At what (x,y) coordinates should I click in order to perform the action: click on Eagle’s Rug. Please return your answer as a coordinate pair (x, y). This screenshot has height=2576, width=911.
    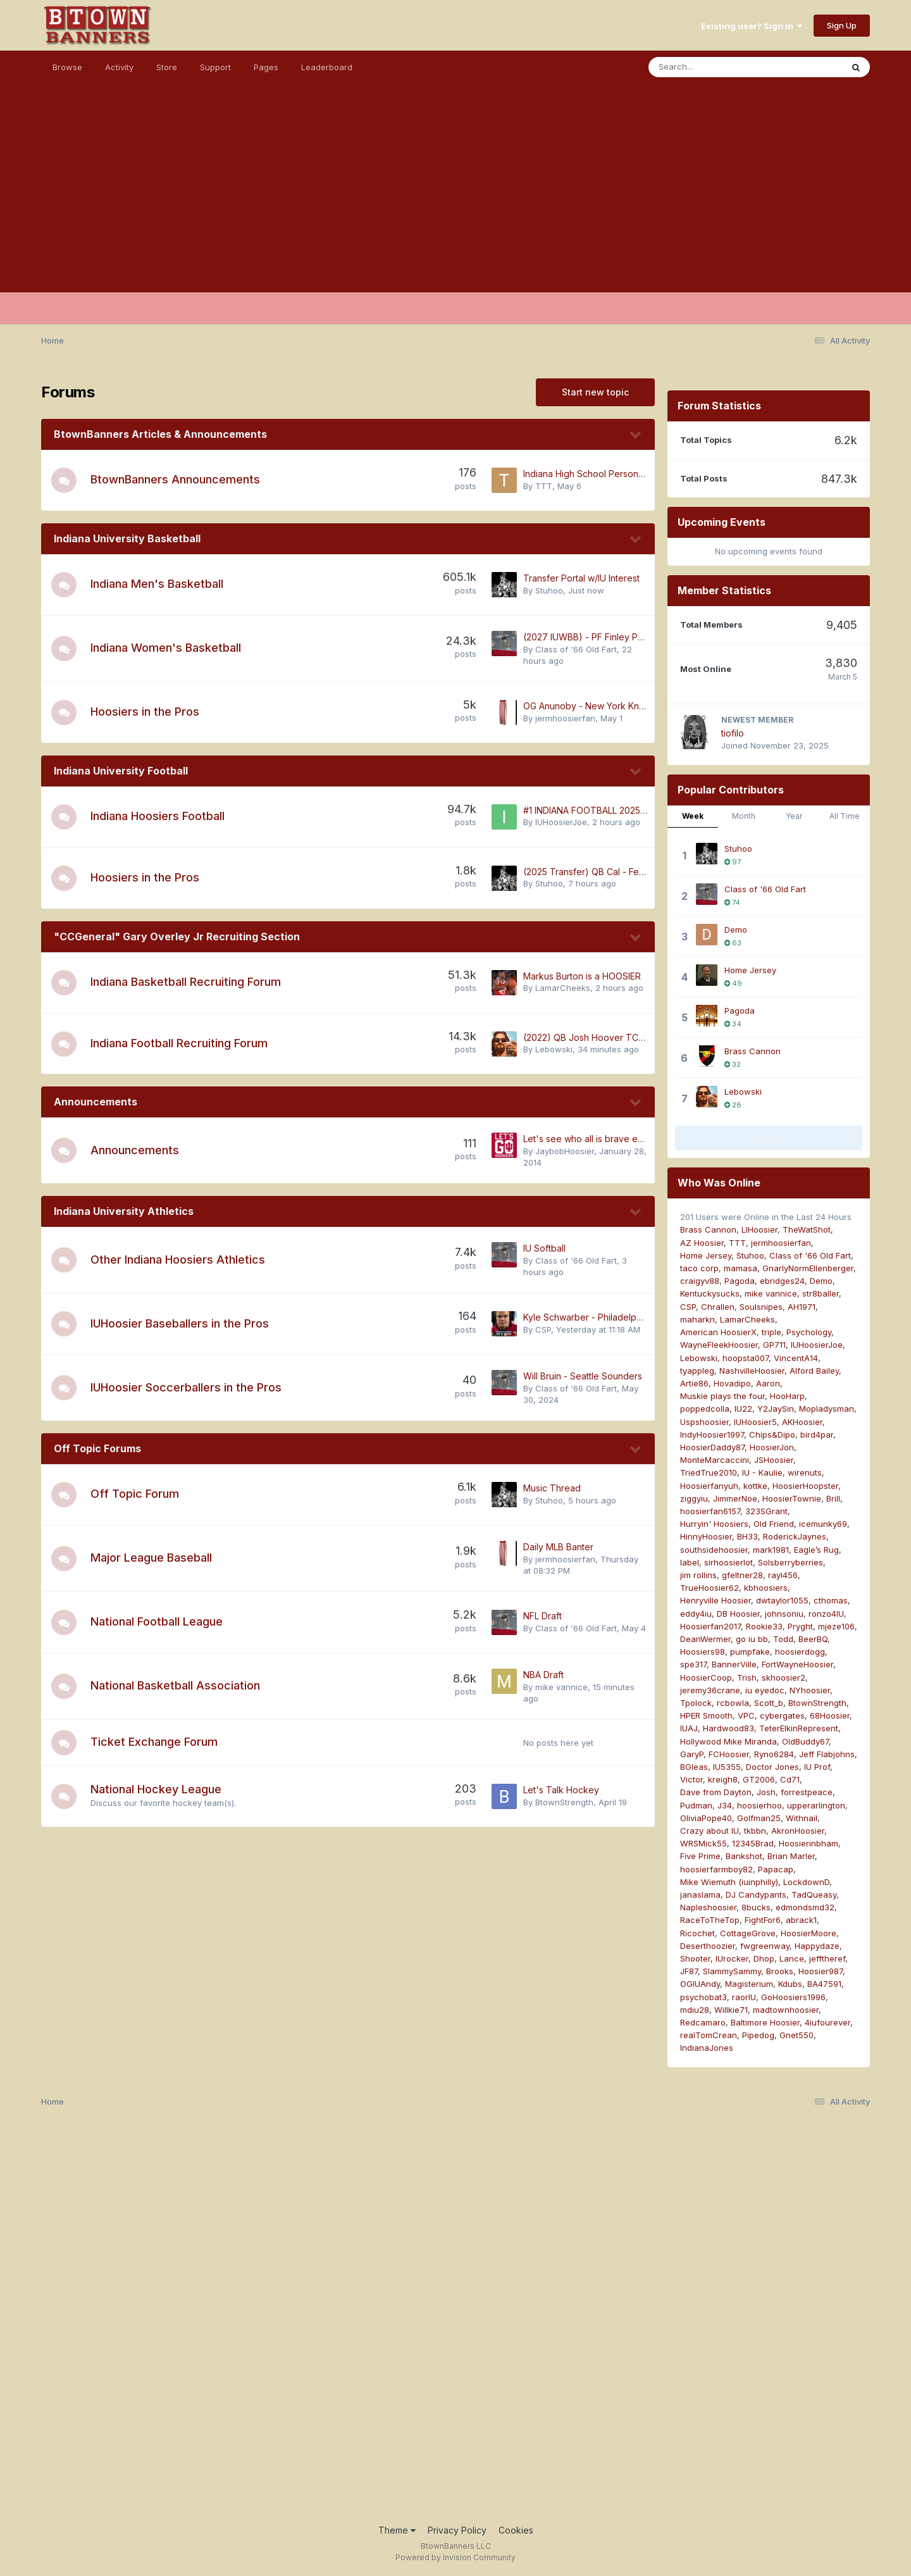
    Looking at the image, I should click on (816, 1550).